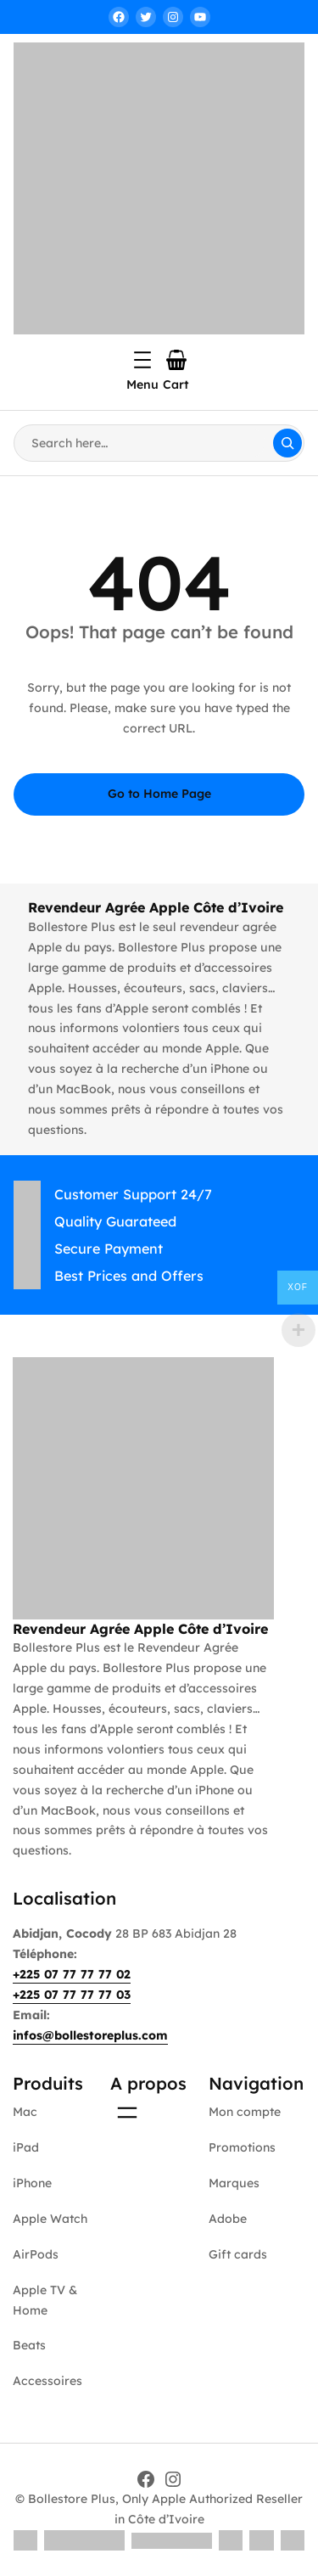 This screenshot has width=318, height=2576. Describe the element at coordinates (142, 360) in the screenshot. I see `[Ouvrir le menu]` at that location.